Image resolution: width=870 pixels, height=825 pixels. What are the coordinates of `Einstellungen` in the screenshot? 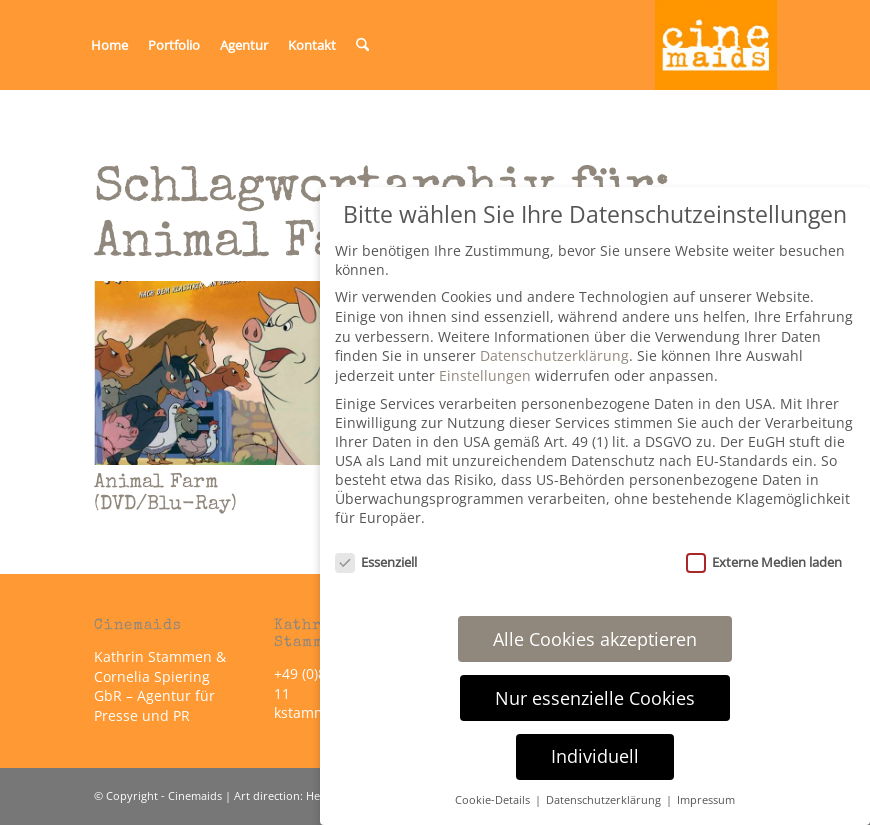 It's located at (485, 375).